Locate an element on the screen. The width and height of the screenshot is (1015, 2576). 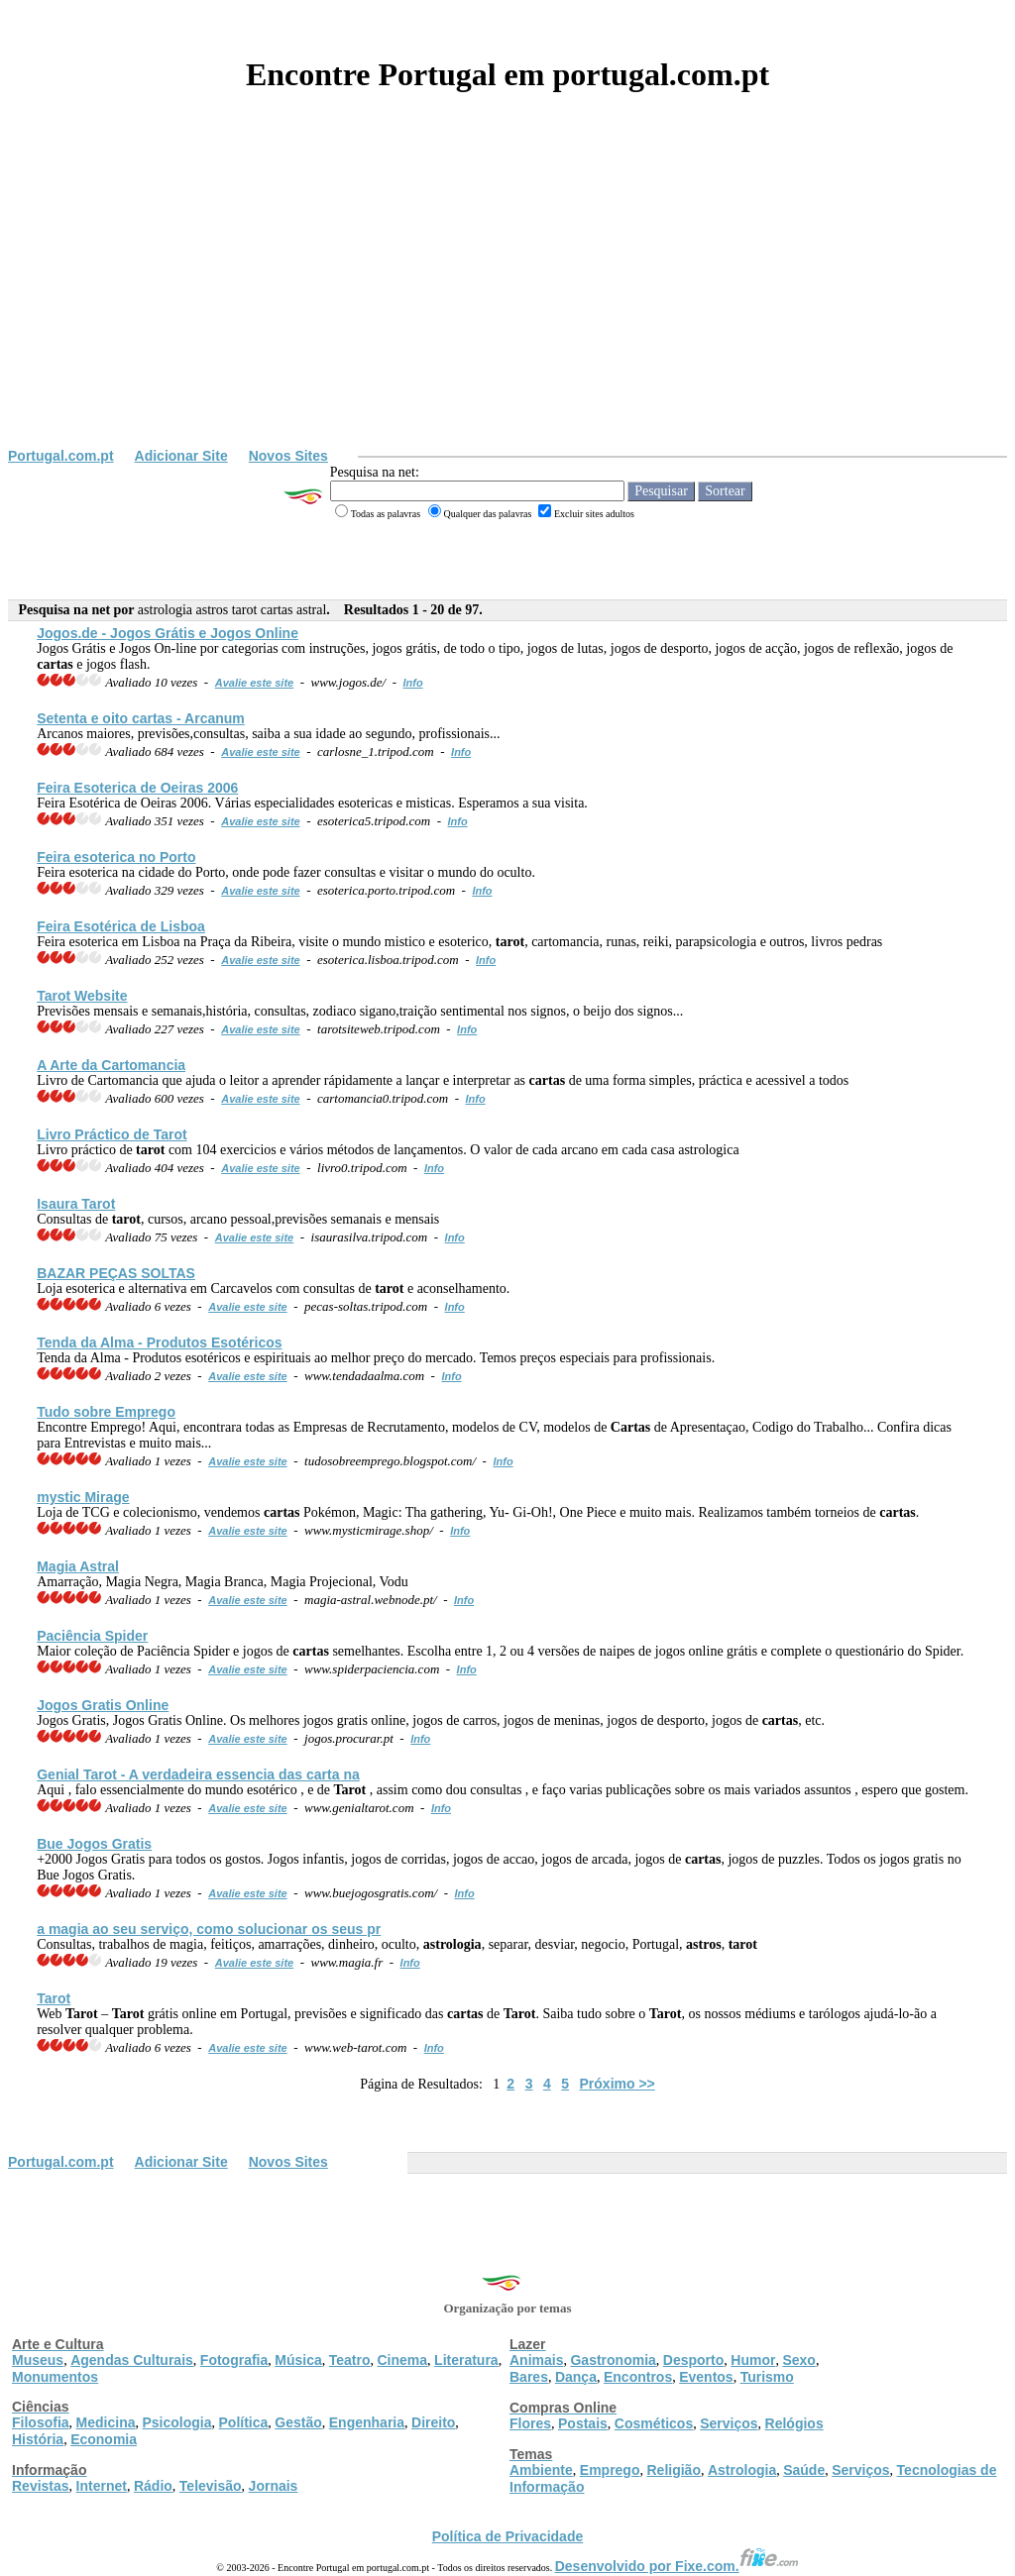
Televisão is located at coordinates (210, 2486).